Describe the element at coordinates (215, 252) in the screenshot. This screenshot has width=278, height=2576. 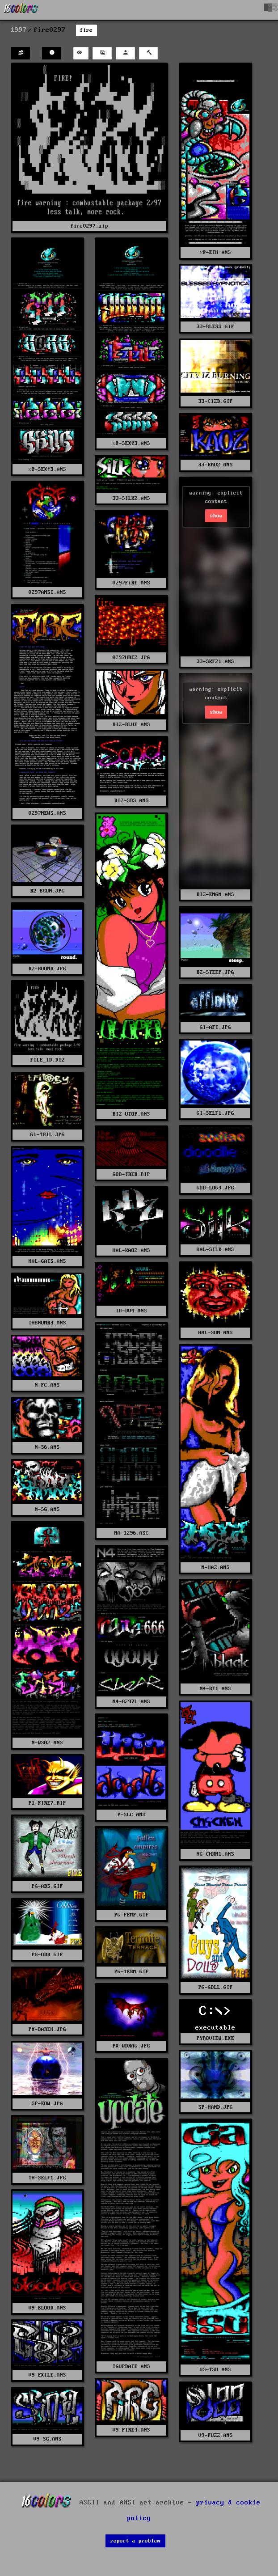
I see `%@-ETH.ANS` at that location.